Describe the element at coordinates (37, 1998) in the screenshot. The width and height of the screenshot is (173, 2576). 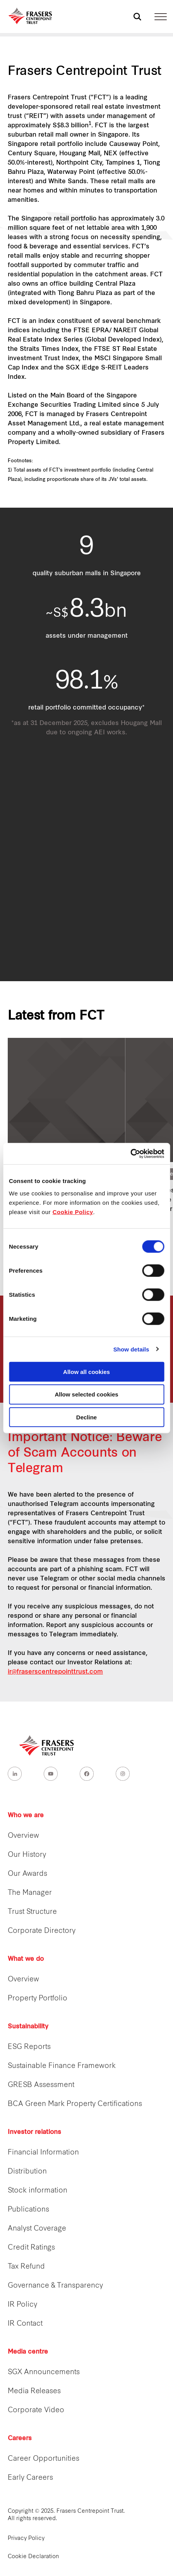
I see `Property Portfolio` at that location.